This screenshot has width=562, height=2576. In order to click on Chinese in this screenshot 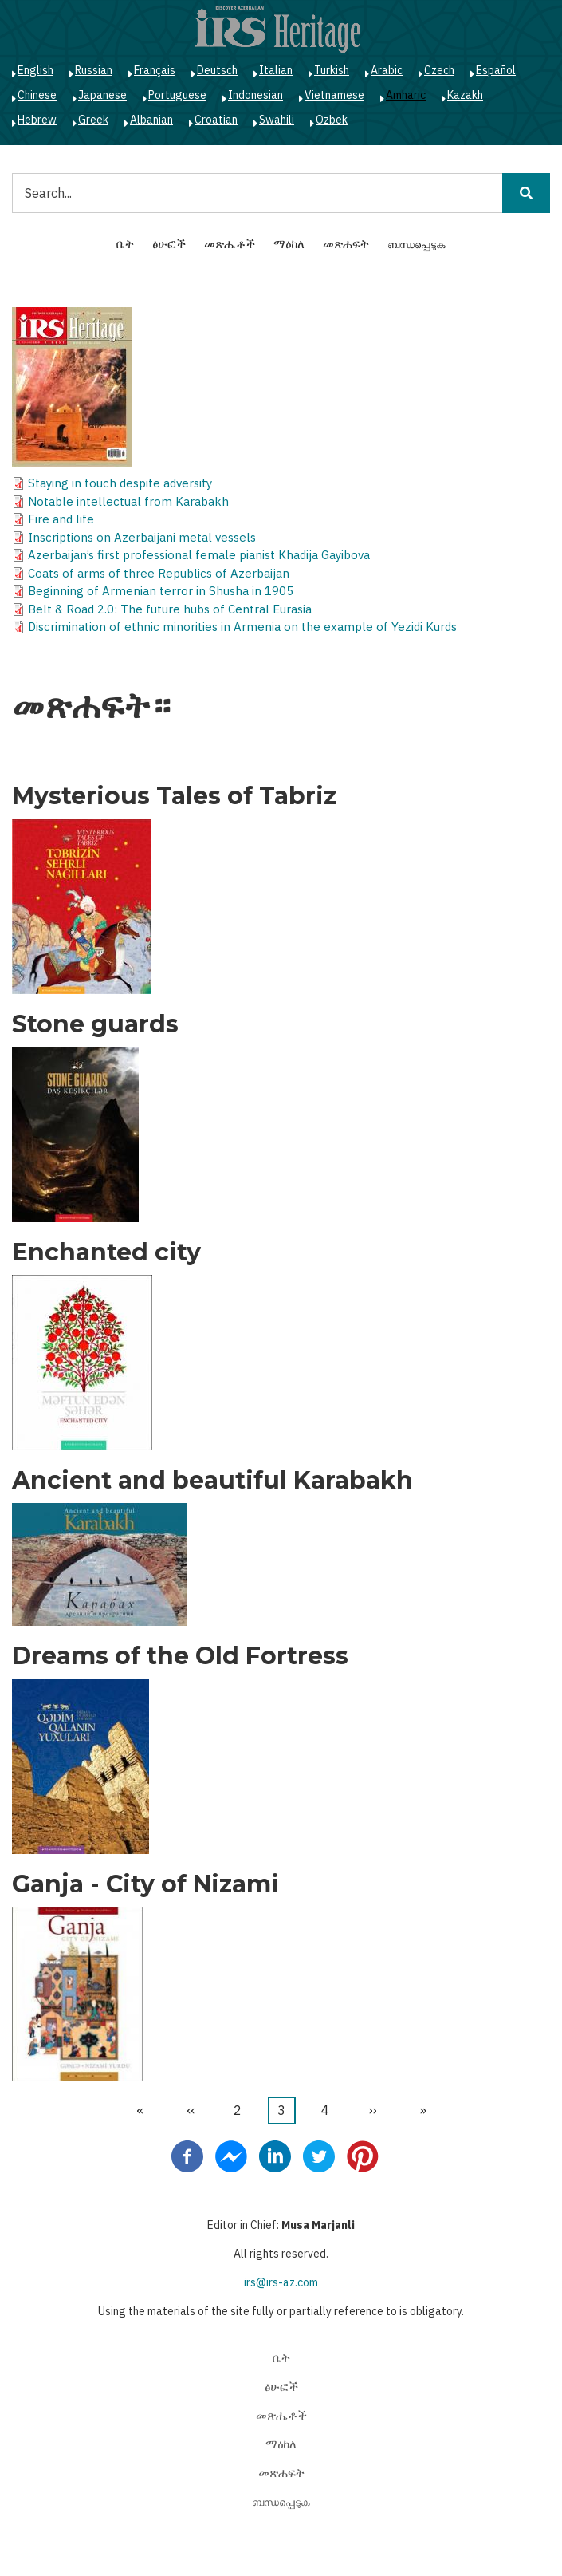, I will do `click(37, 95)`.